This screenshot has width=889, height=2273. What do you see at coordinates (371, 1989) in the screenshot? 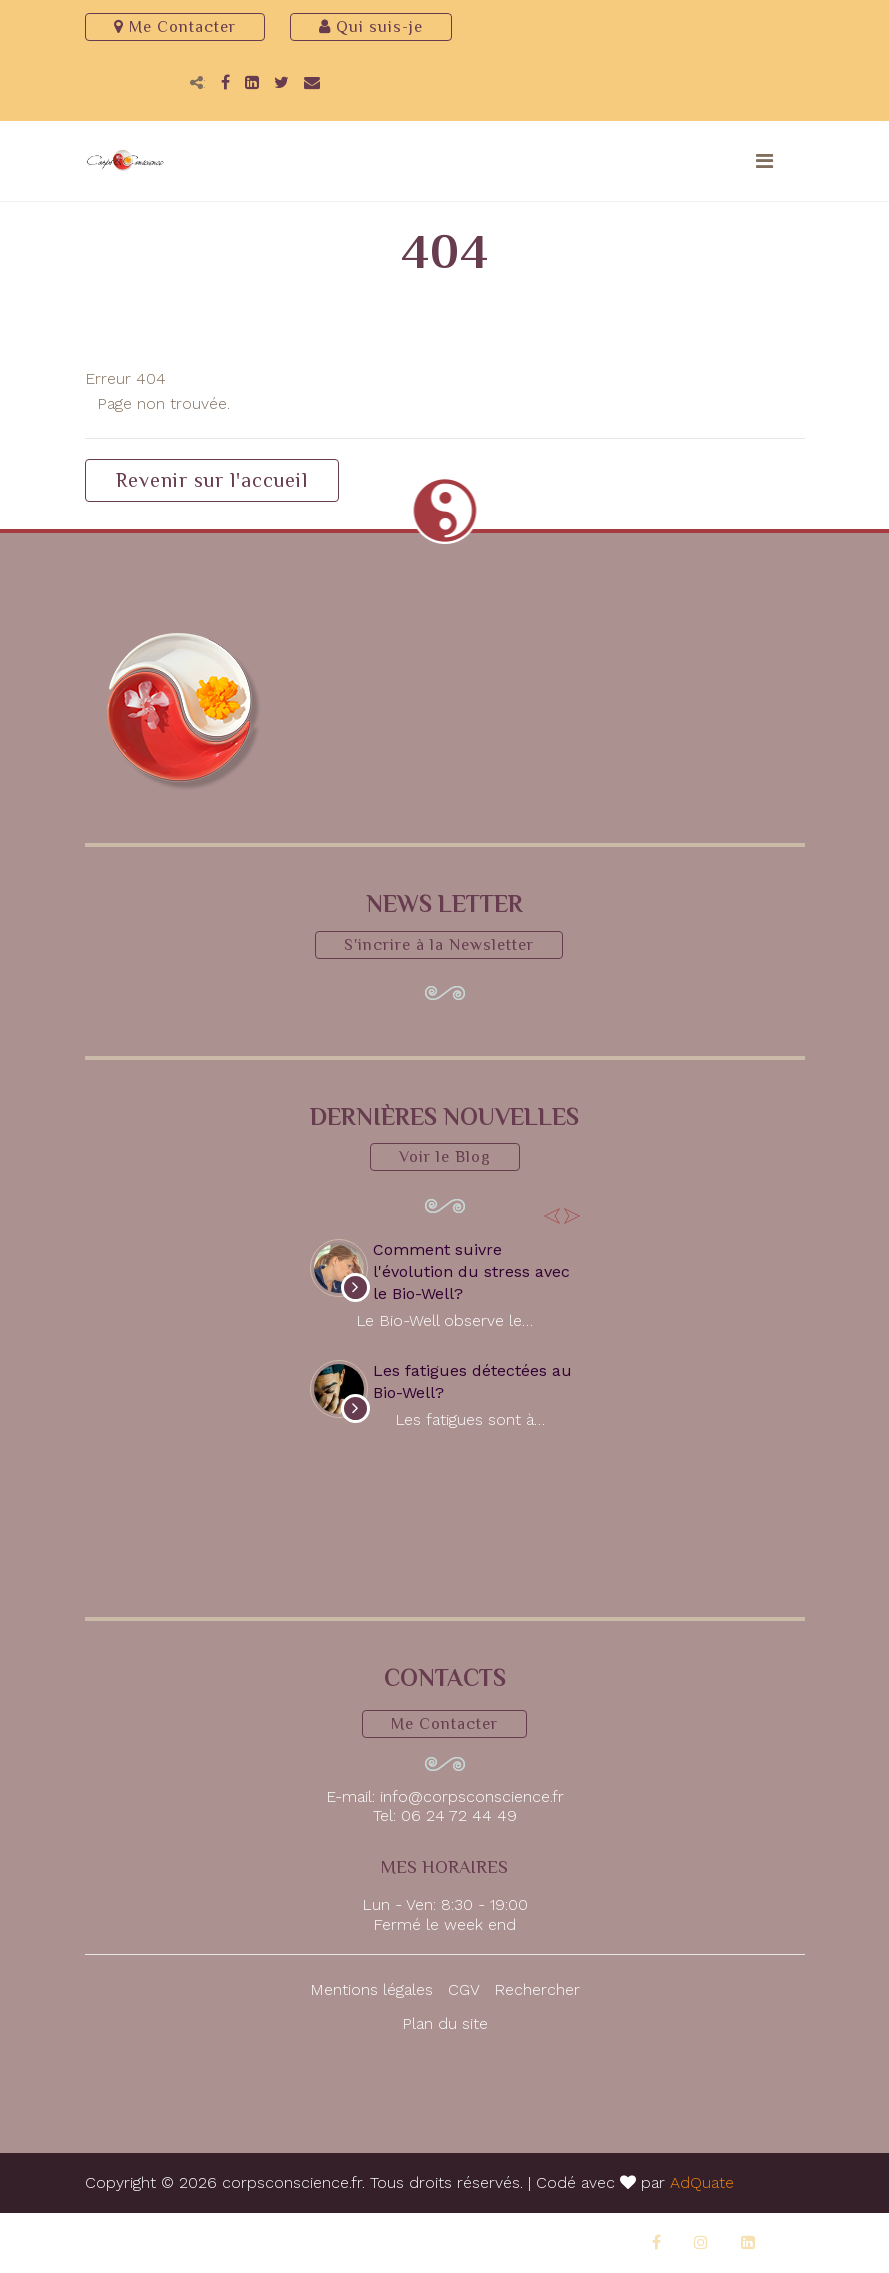
I see `Mentions légales` at bounding box center [371, 1989].